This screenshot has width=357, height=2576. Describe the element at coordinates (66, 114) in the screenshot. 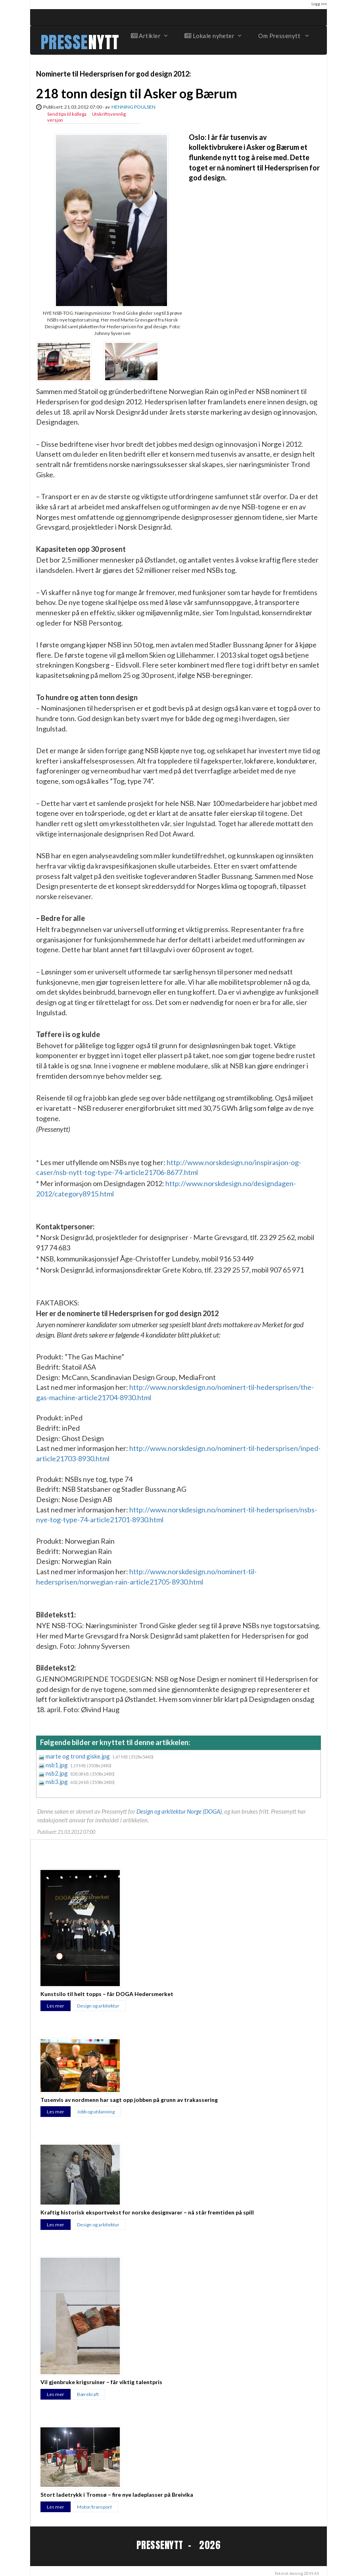

I see `Send tips til kollega` at that location.